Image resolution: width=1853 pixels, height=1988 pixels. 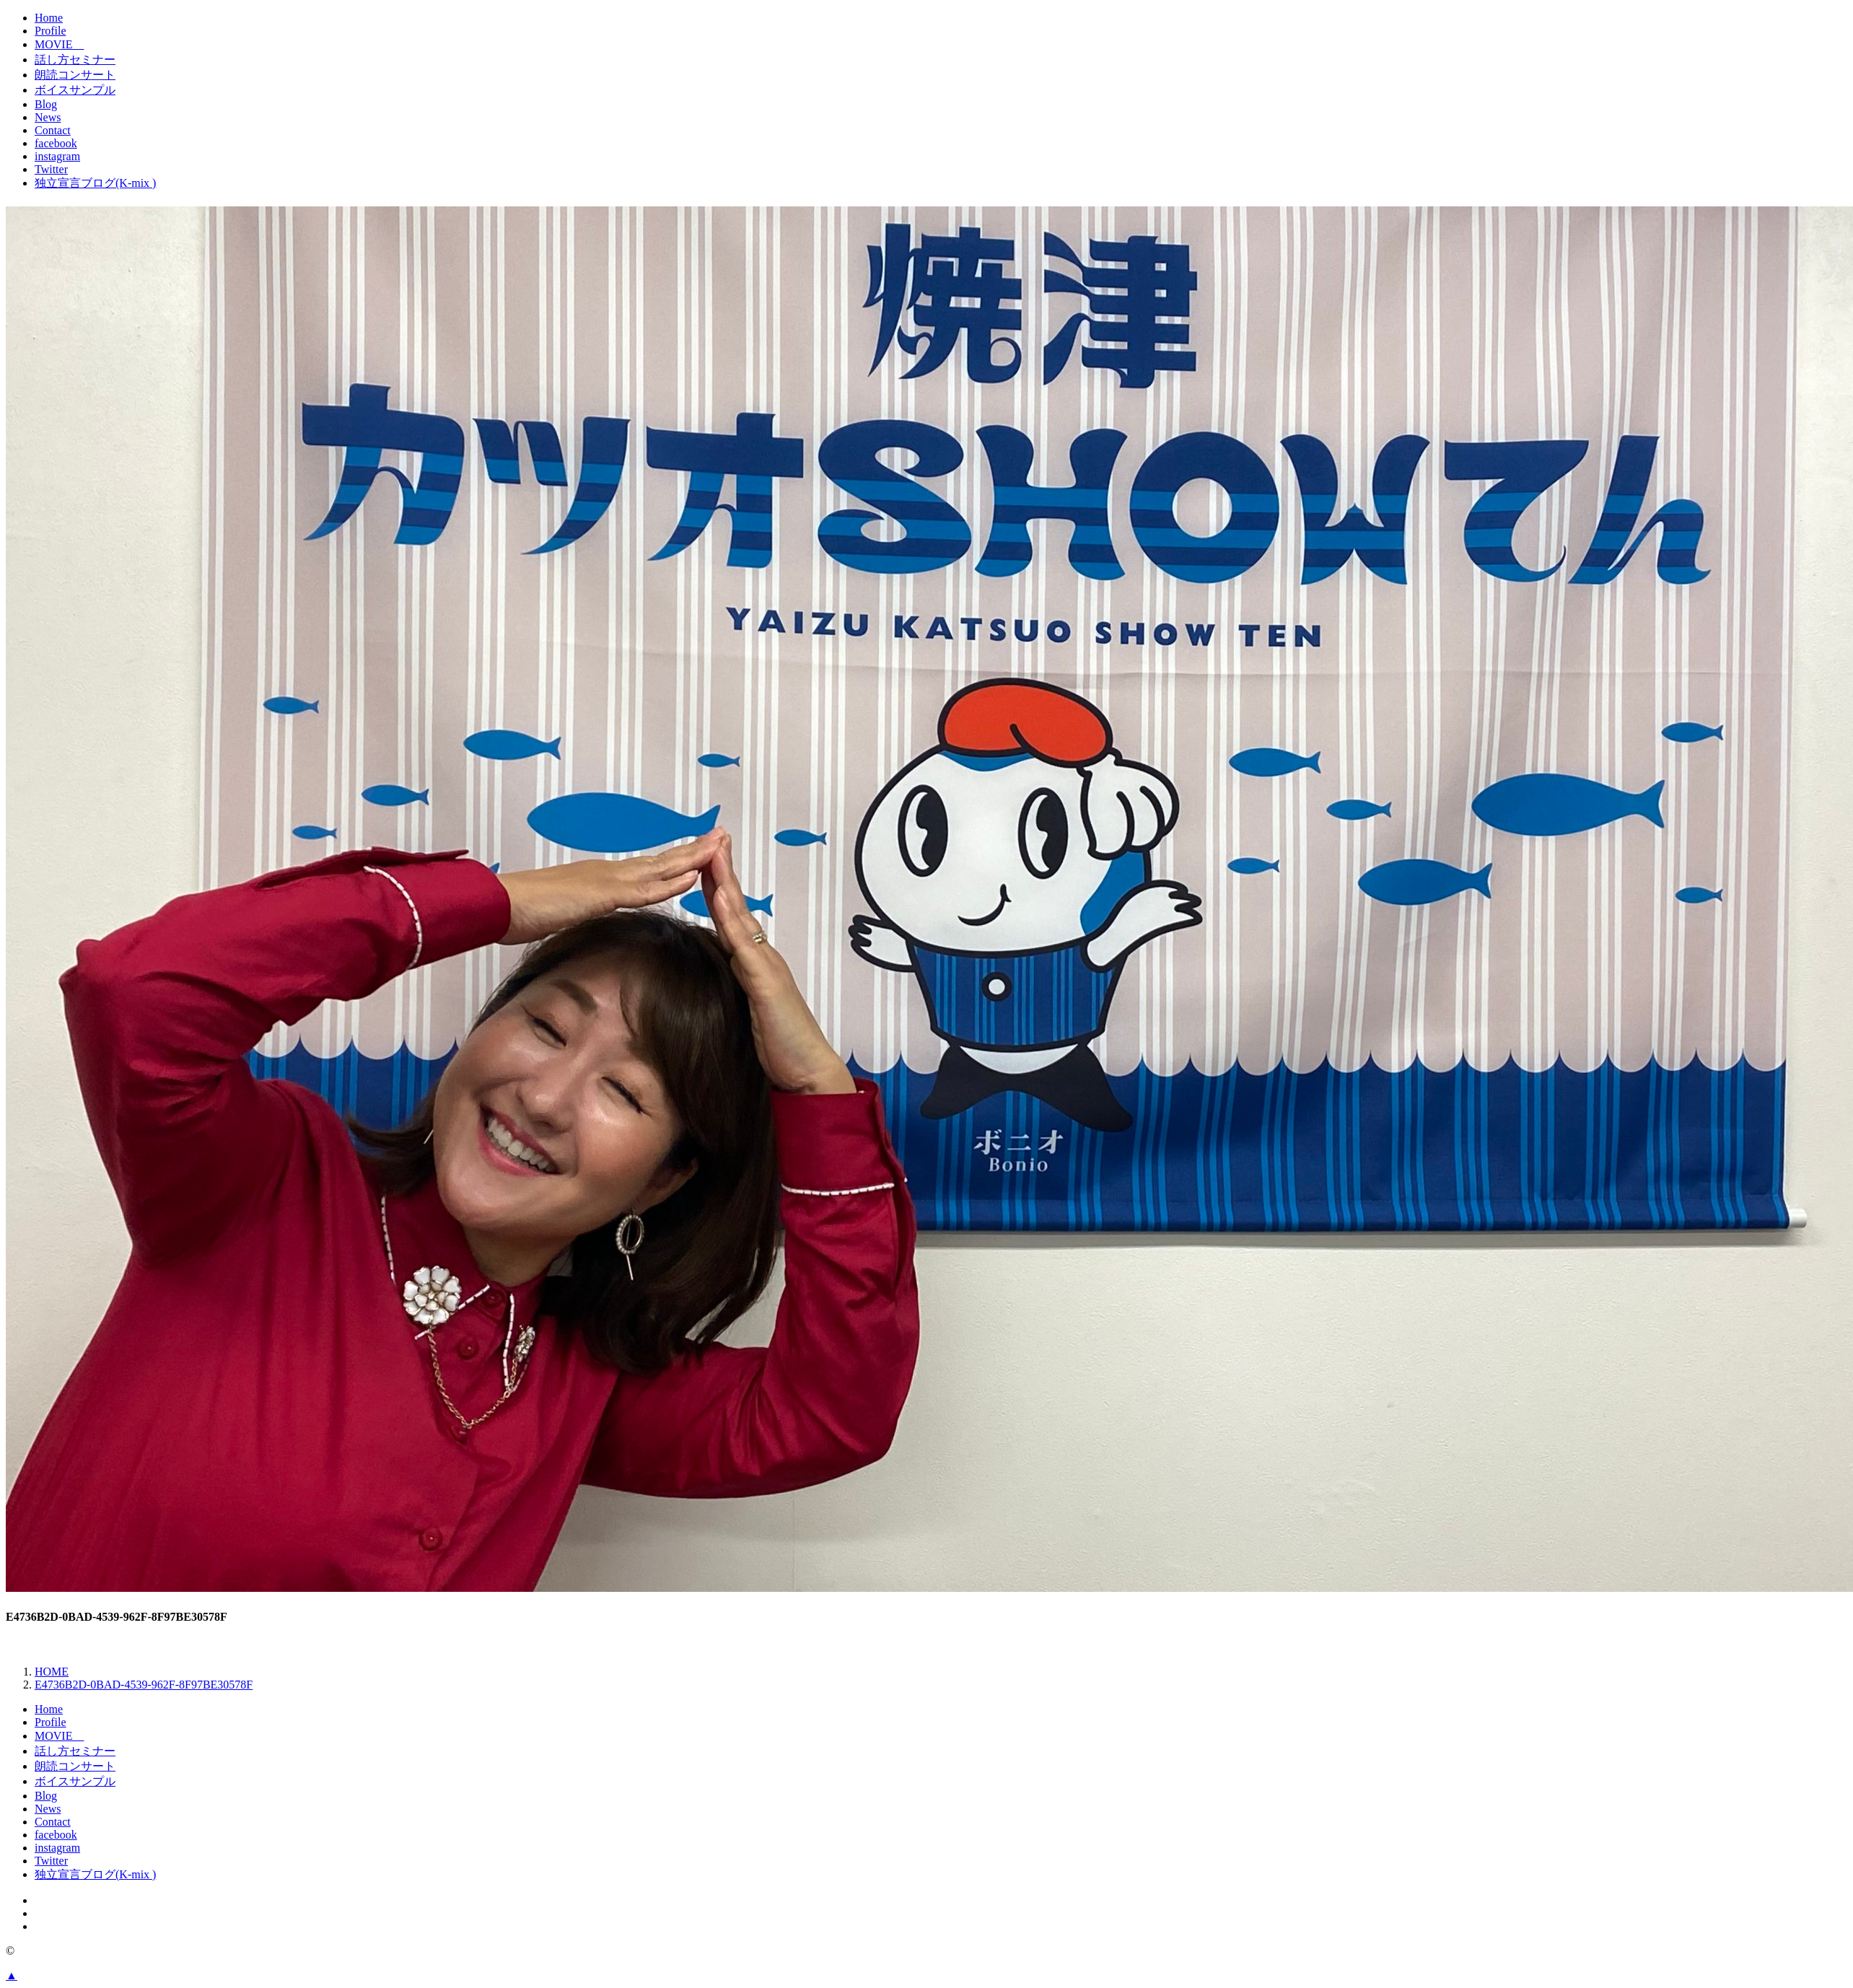 I want to click on Blog, so click(x=46, y=104).